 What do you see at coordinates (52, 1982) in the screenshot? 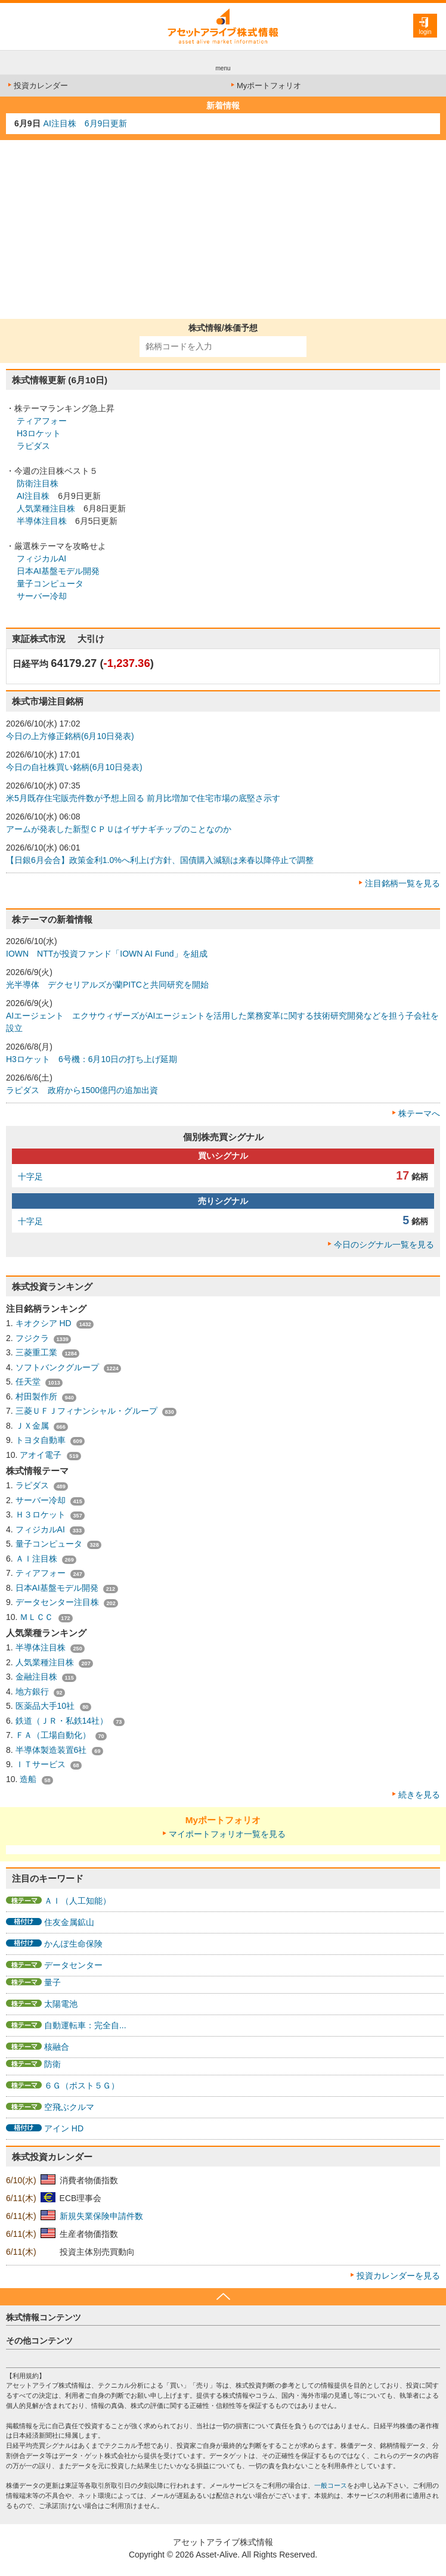
I see `量子` at bounding box center [52, 1982].